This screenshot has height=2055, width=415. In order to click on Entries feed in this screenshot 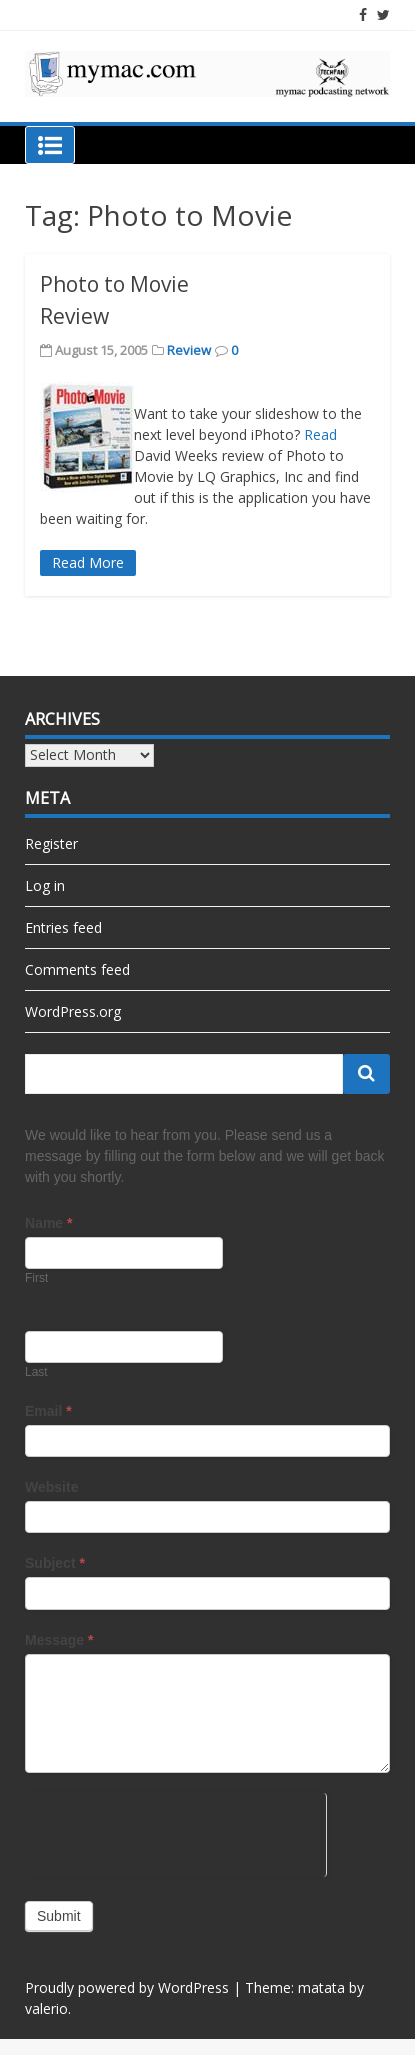, I will do `click(63, 927)`.